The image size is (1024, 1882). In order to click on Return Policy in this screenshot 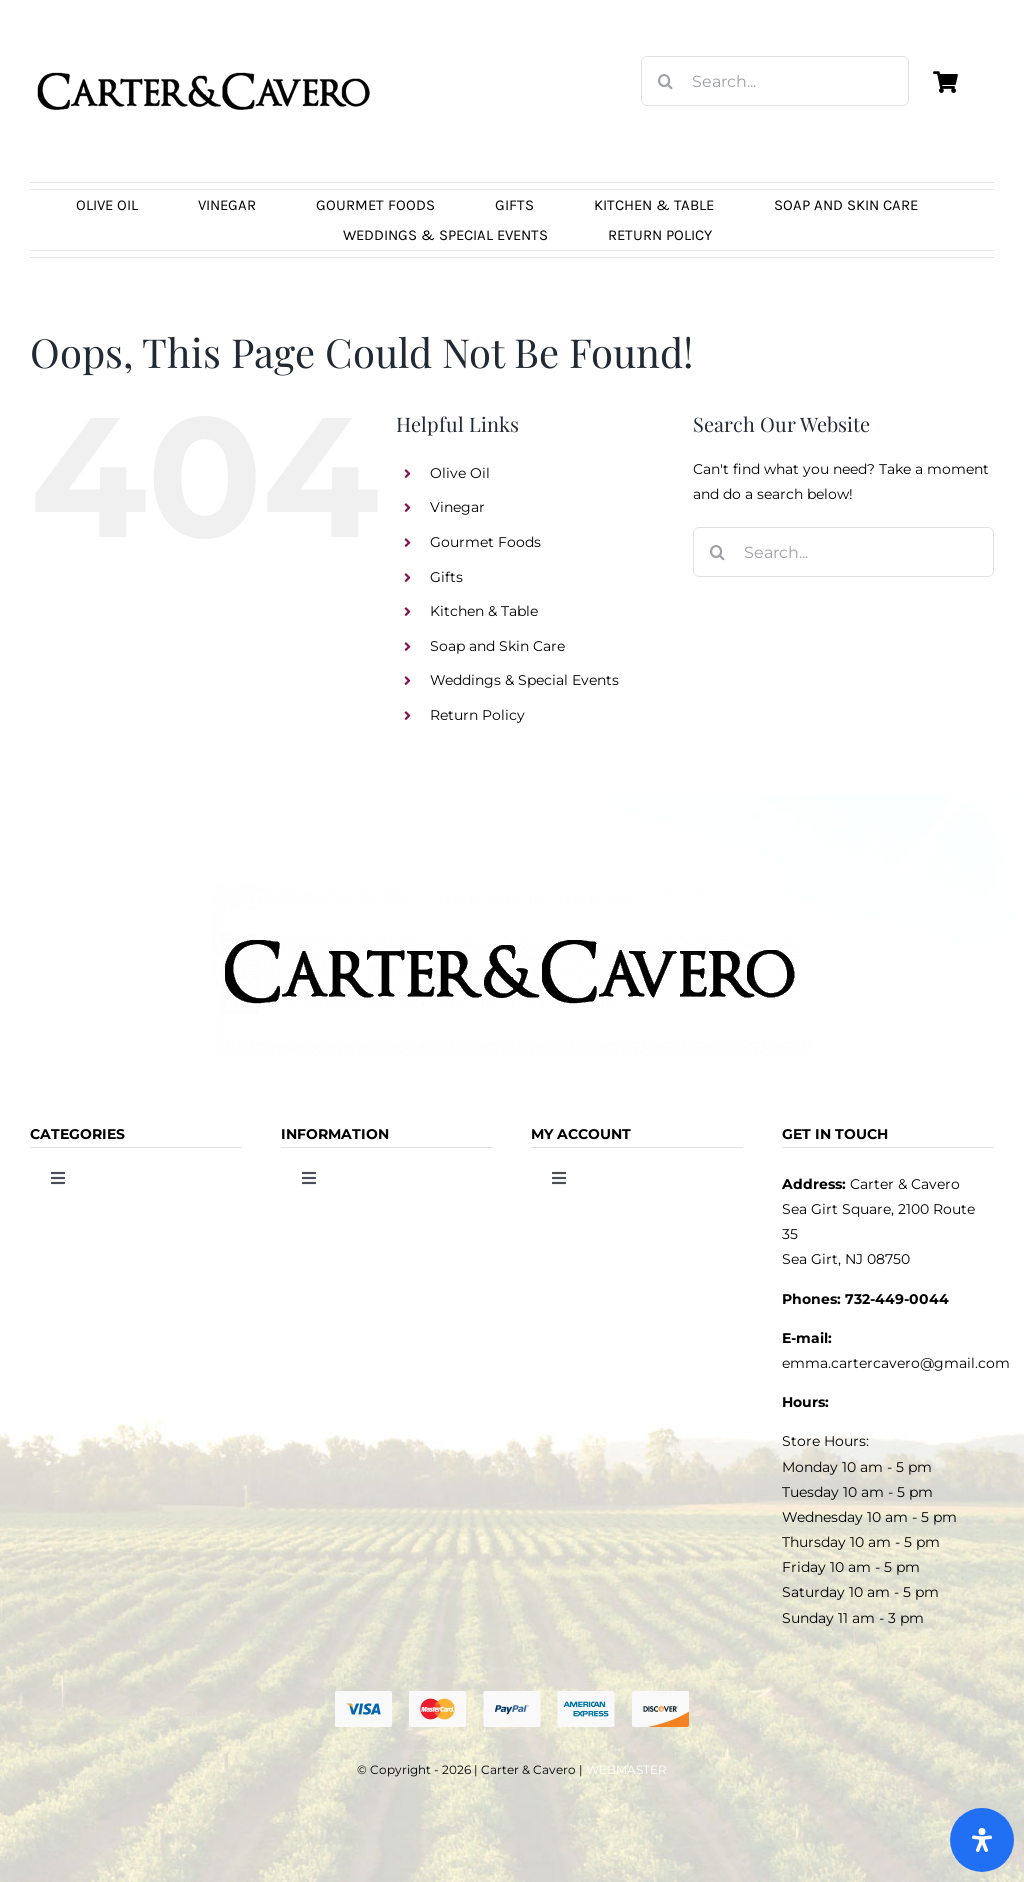, I will do `click(477, 715)`.